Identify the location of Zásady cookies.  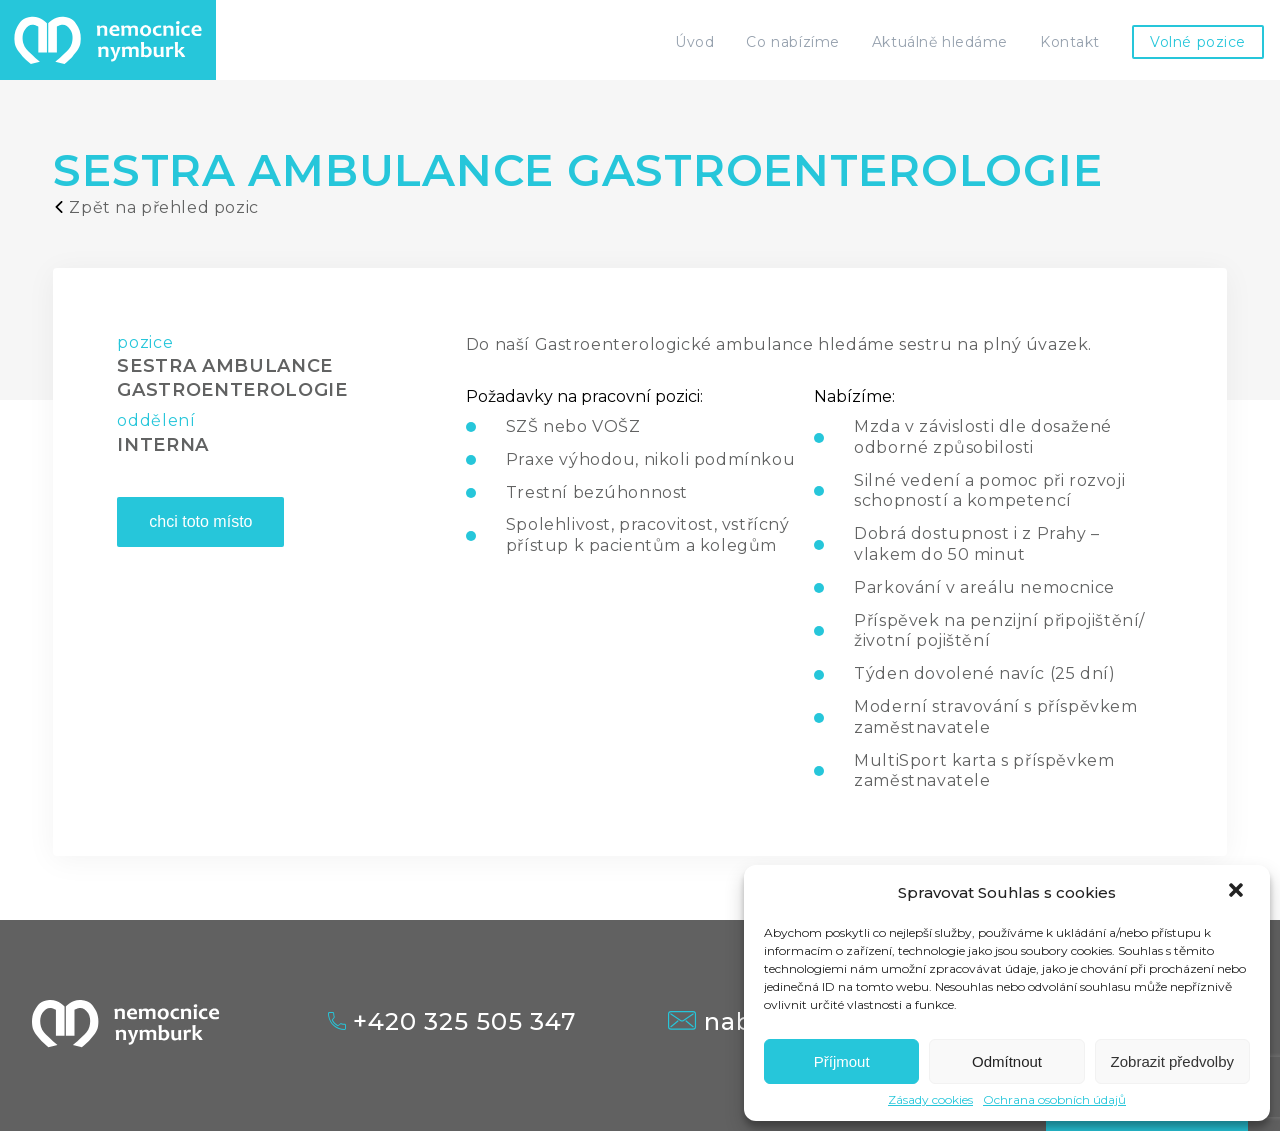
(930, 1100).